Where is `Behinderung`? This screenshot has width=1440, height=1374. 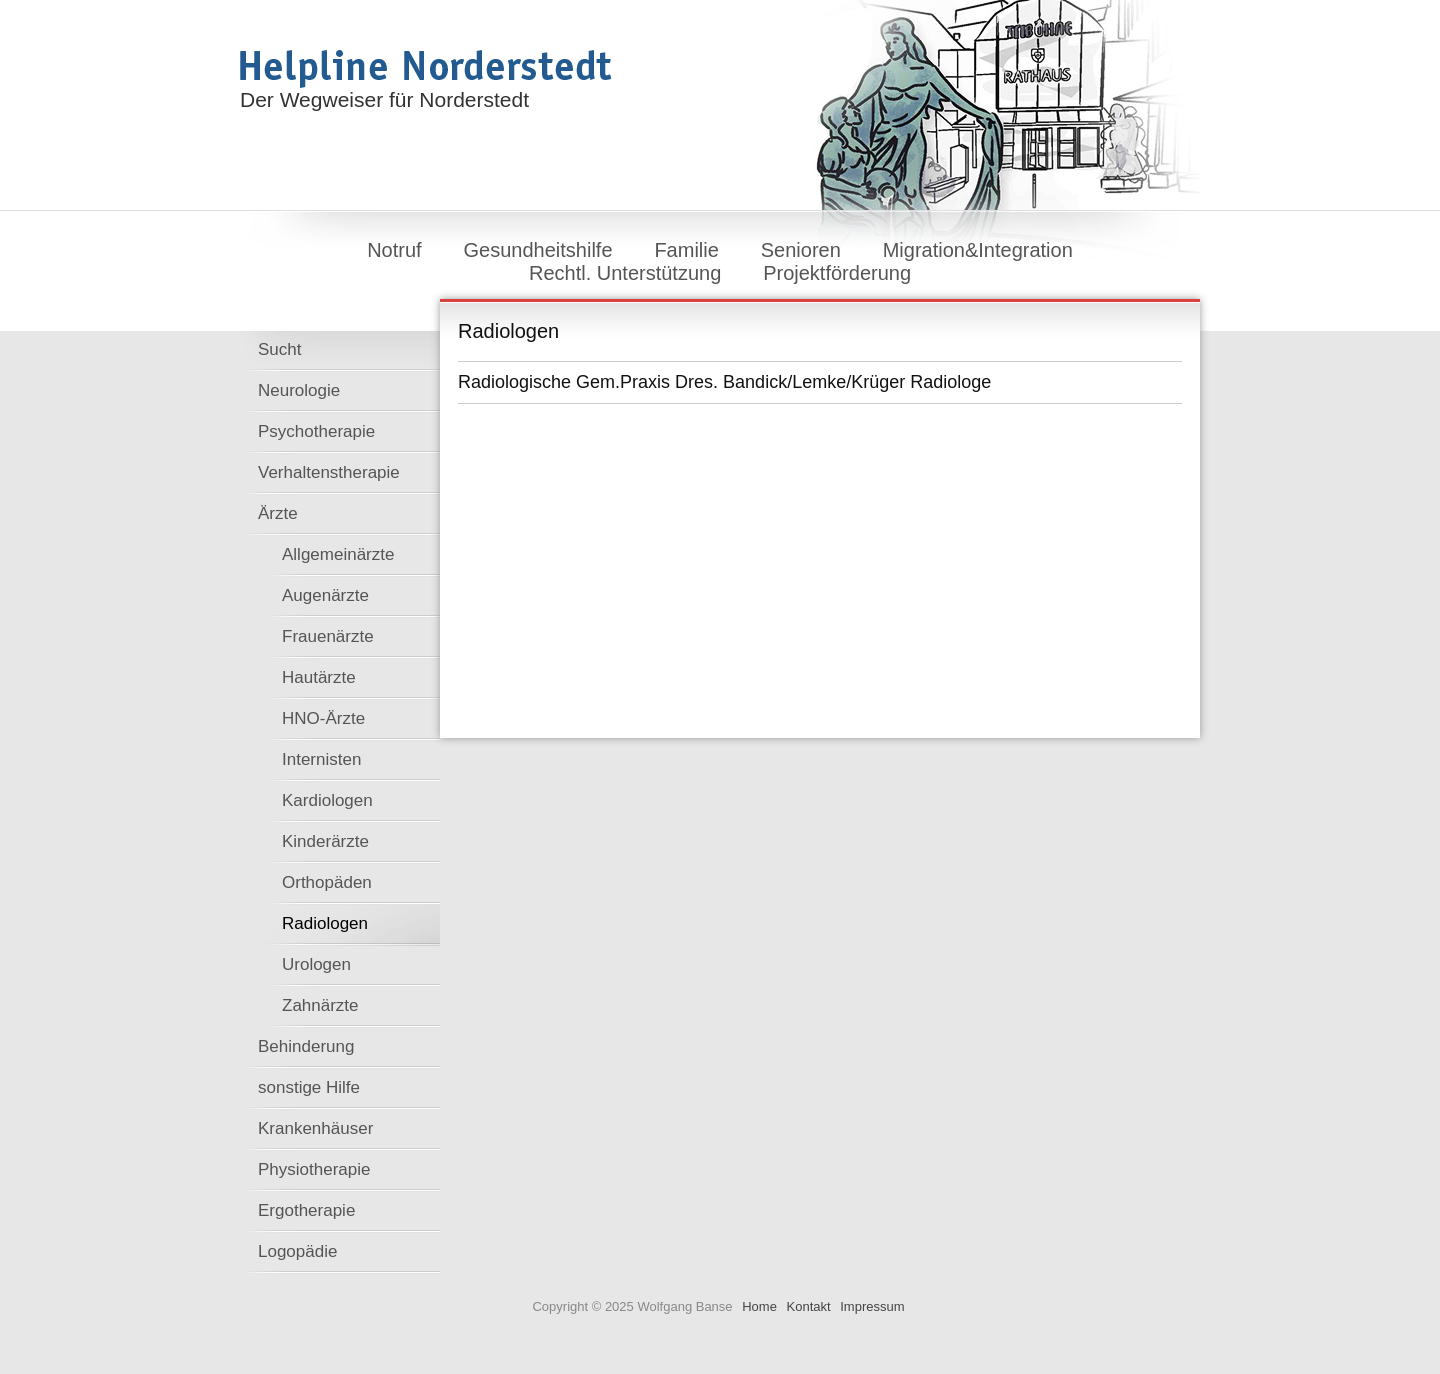 Behinderung is located at coordinates (306, 1046).